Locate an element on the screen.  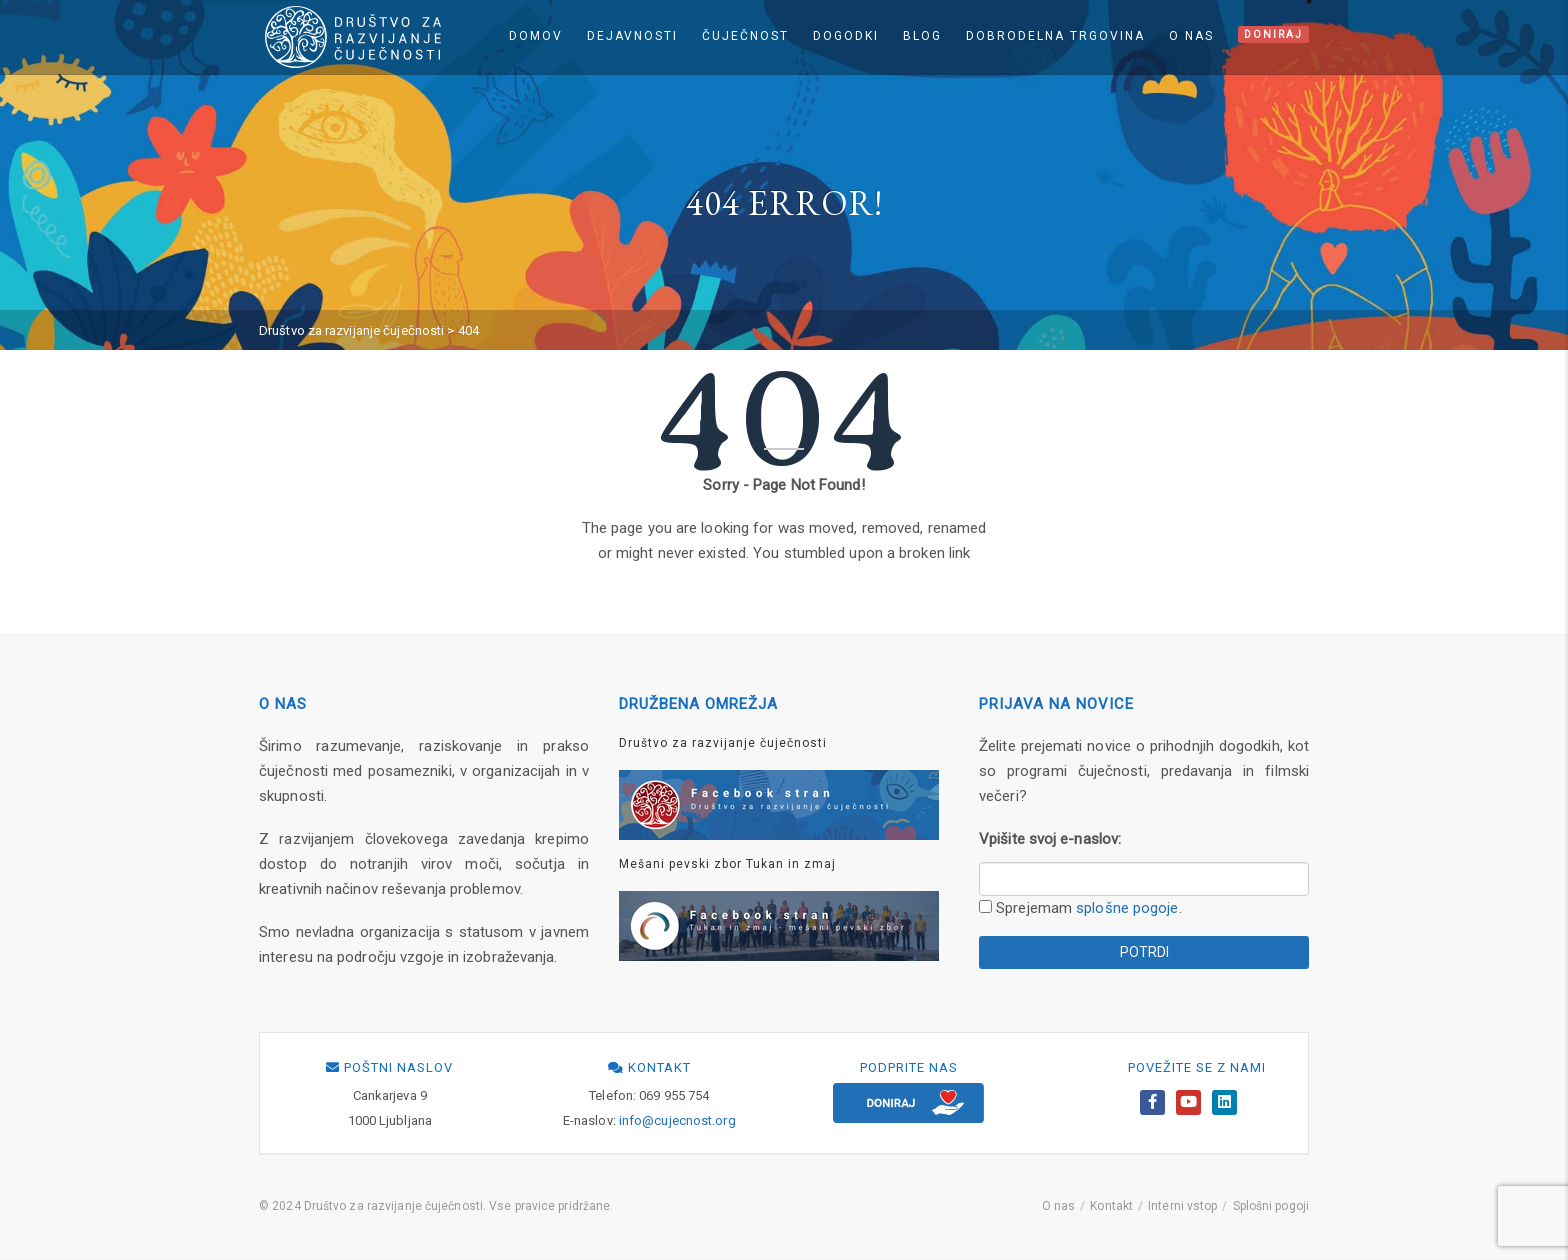
Dejavnosti is located at coordinates (632, 36).